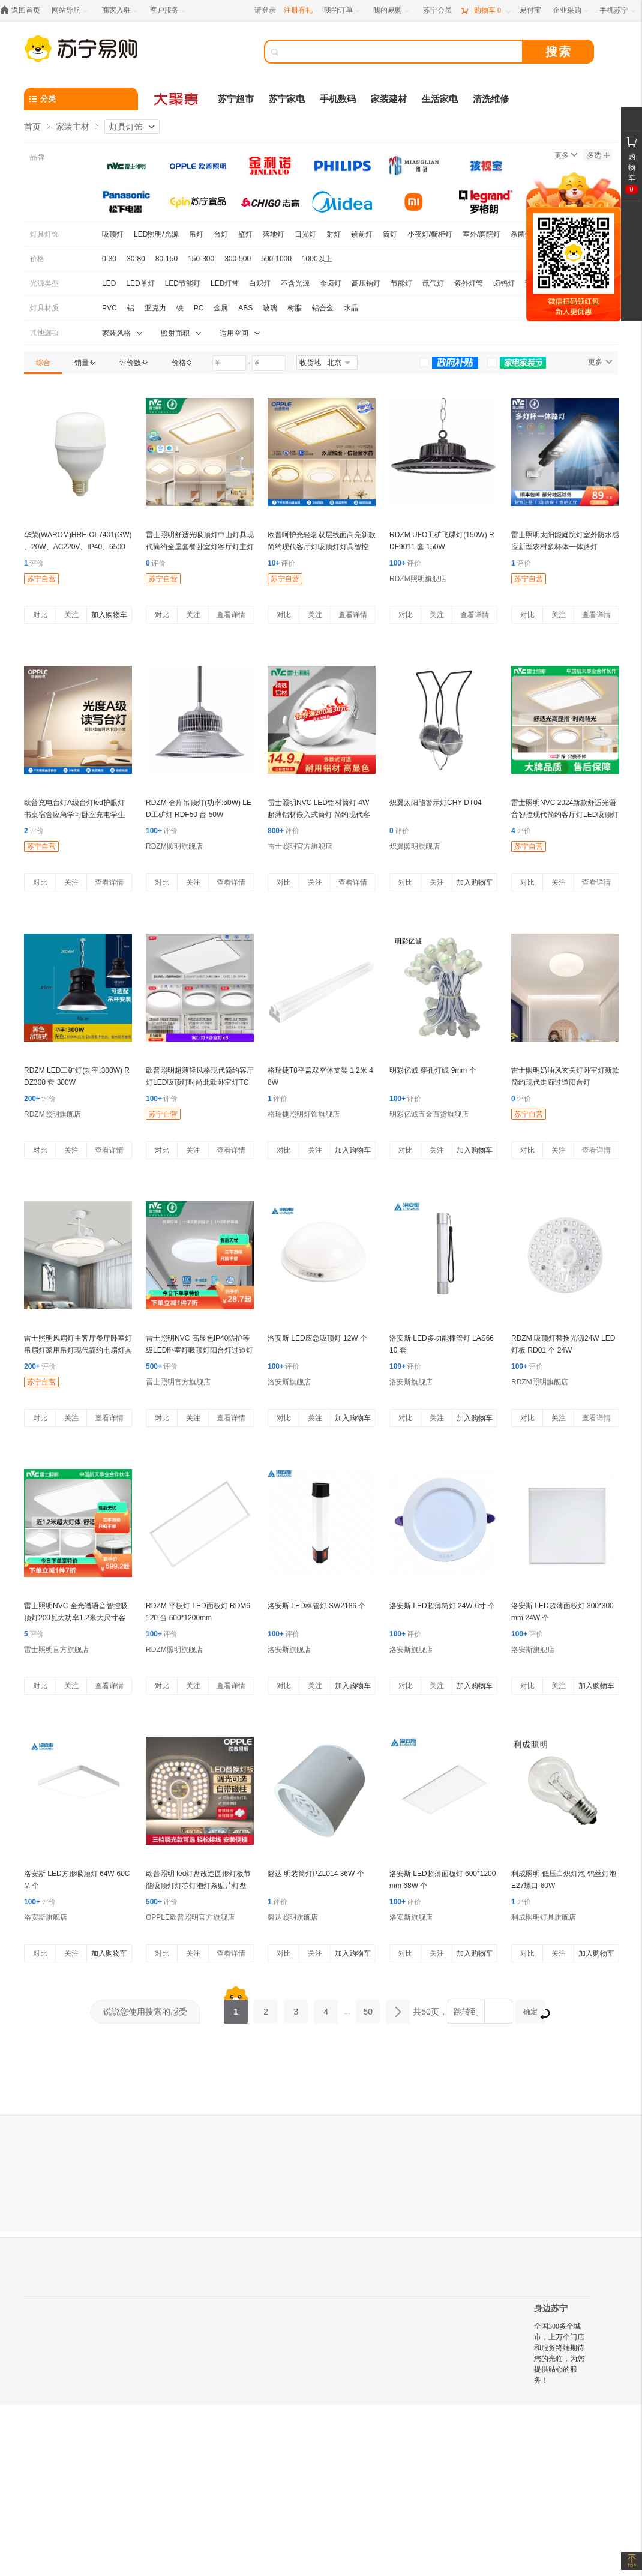  What do you see at coordinates (44, 332) in the screenshot?
I see `其他选项` at bounding box center [44, 332].